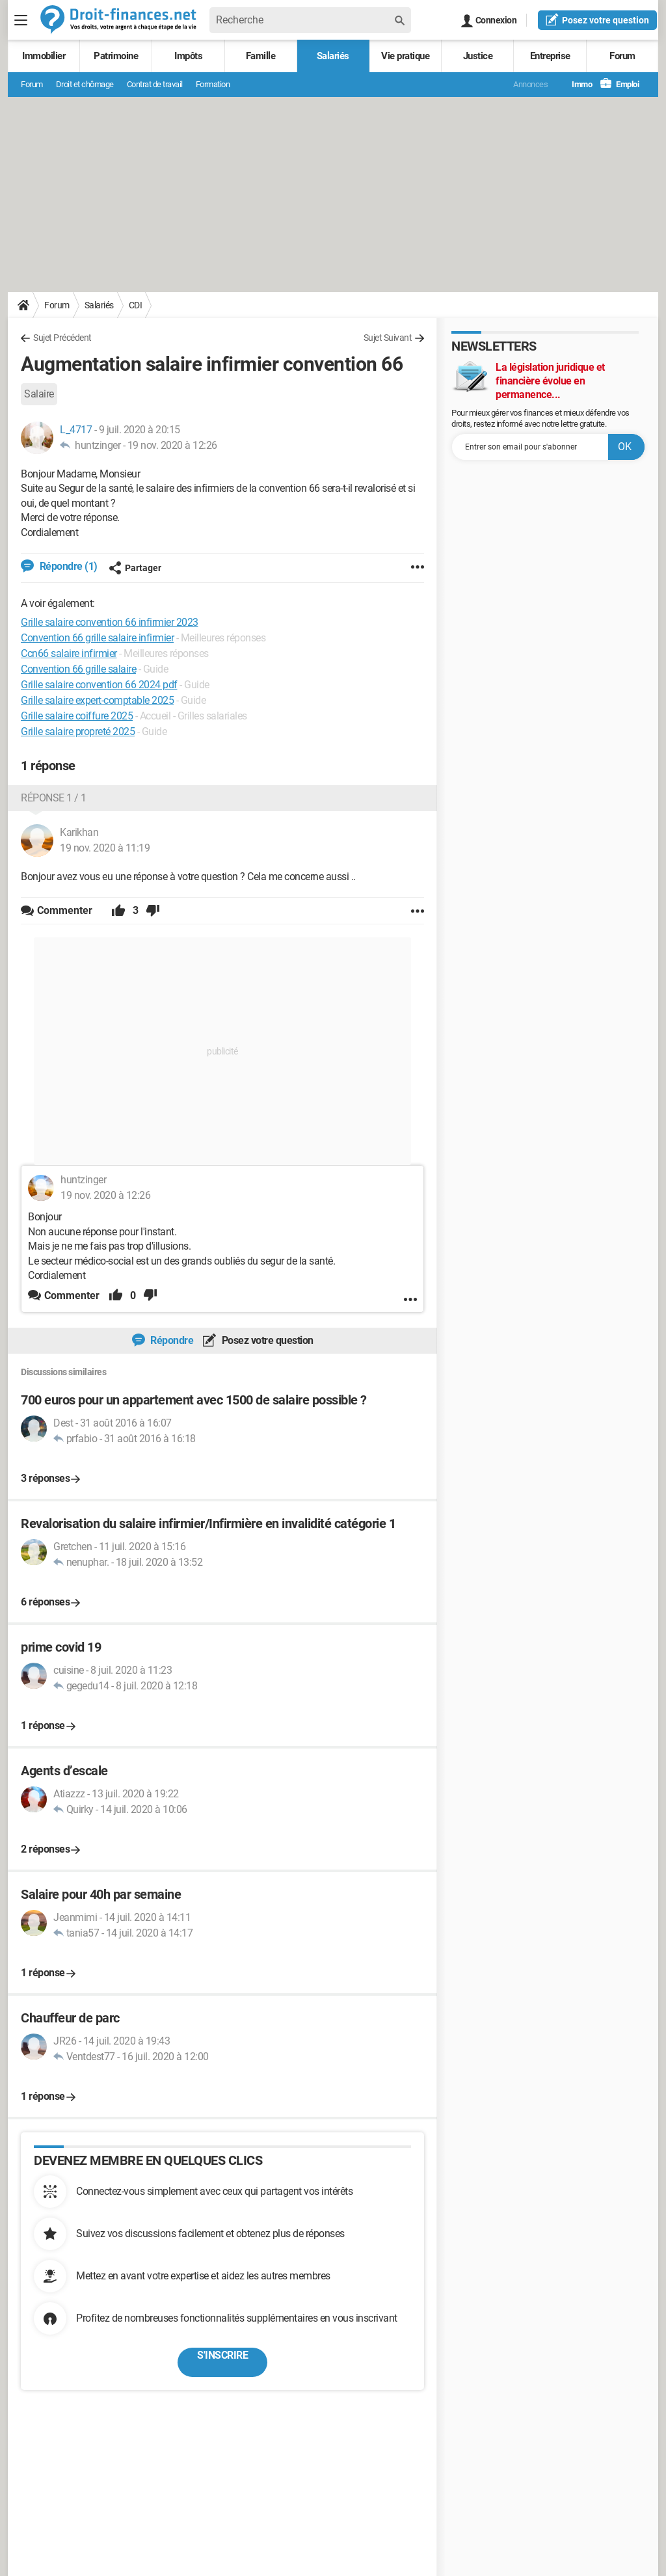  I want to click on question, so click(597, 19).